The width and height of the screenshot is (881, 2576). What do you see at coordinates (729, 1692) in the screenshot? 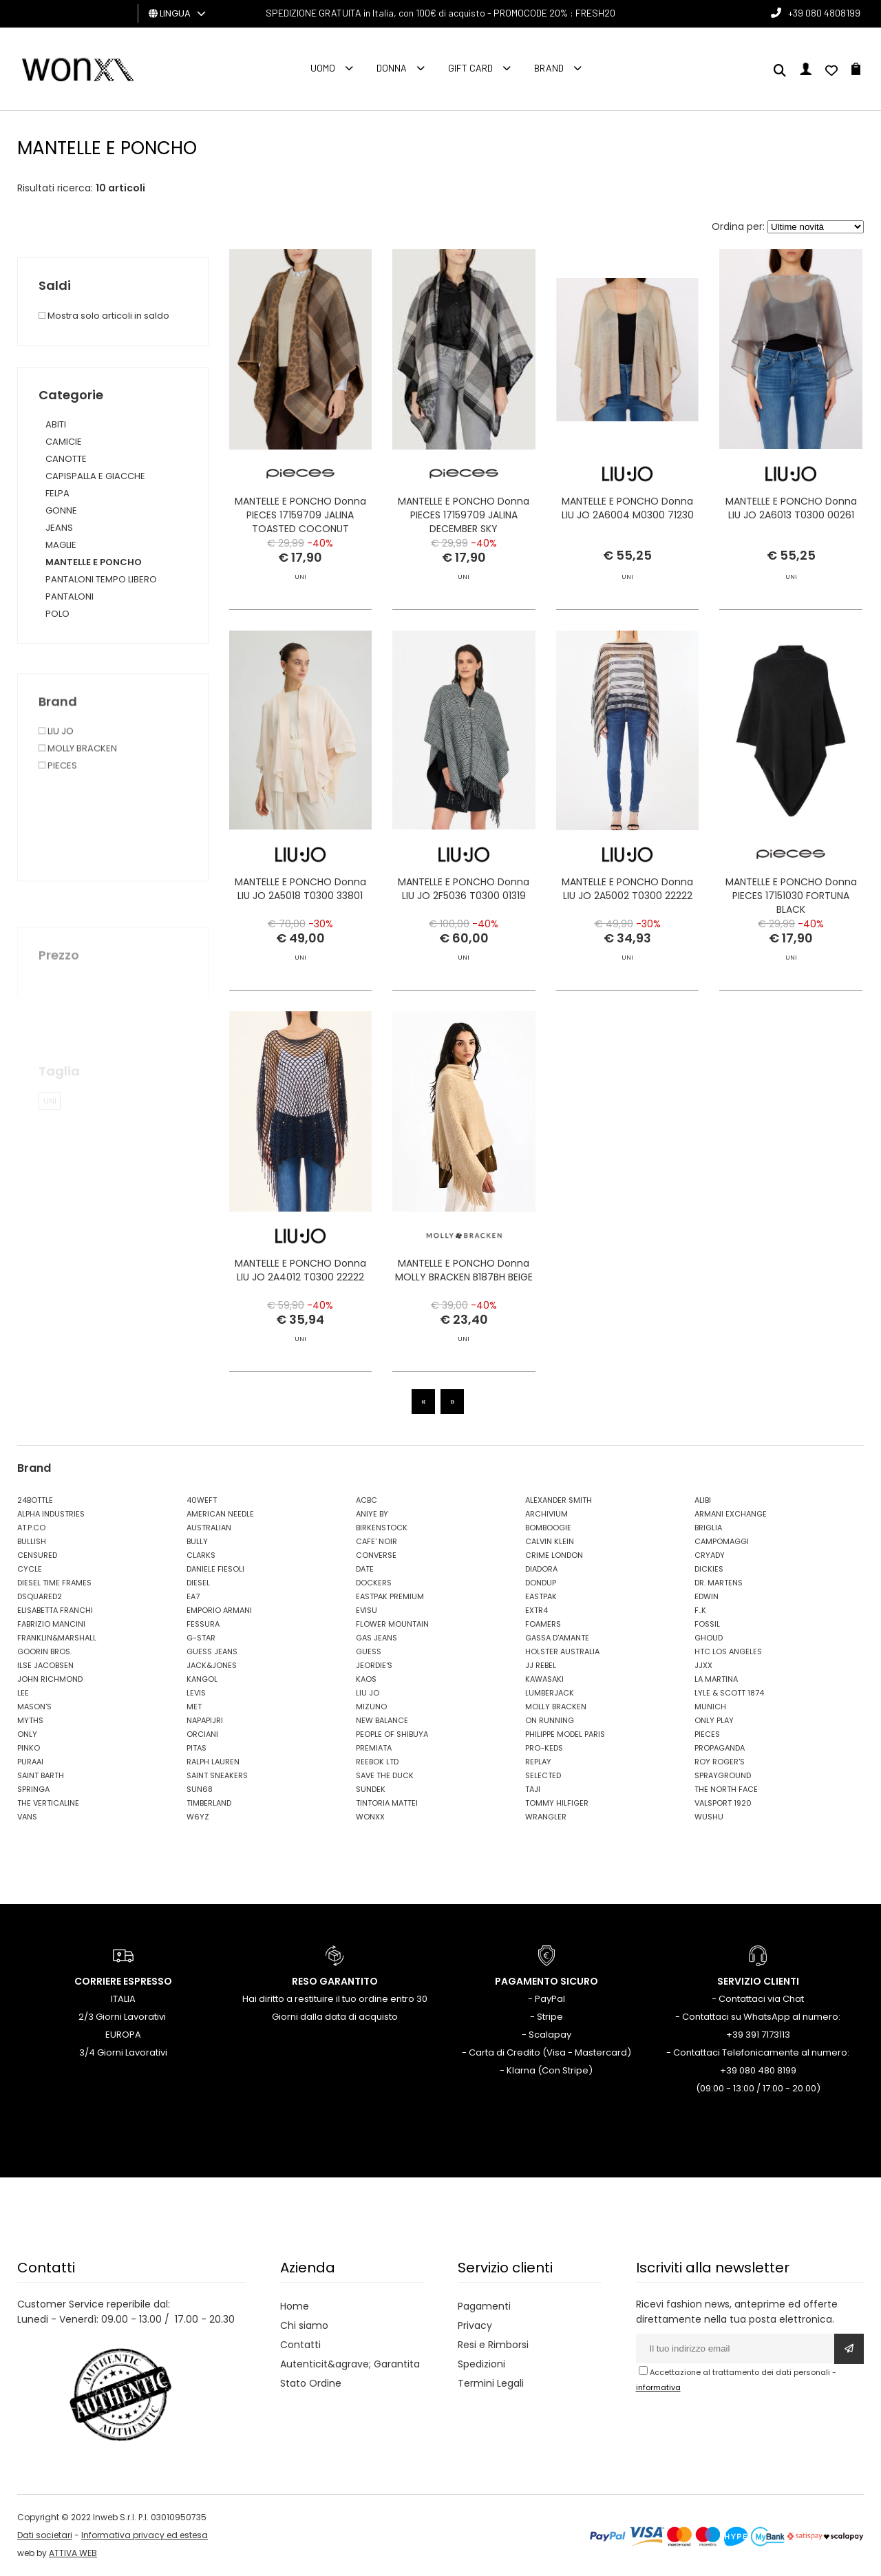
I see `LYLE & SCOTT 1874` at bounding box center [729, 1692].